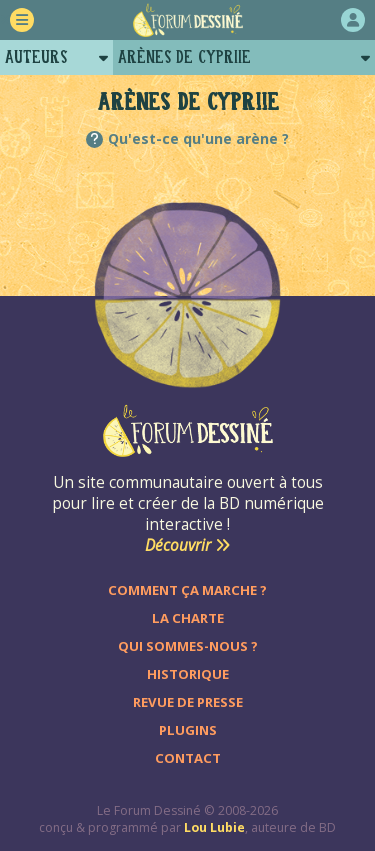  I want to click on Contact, so click(188, 758).